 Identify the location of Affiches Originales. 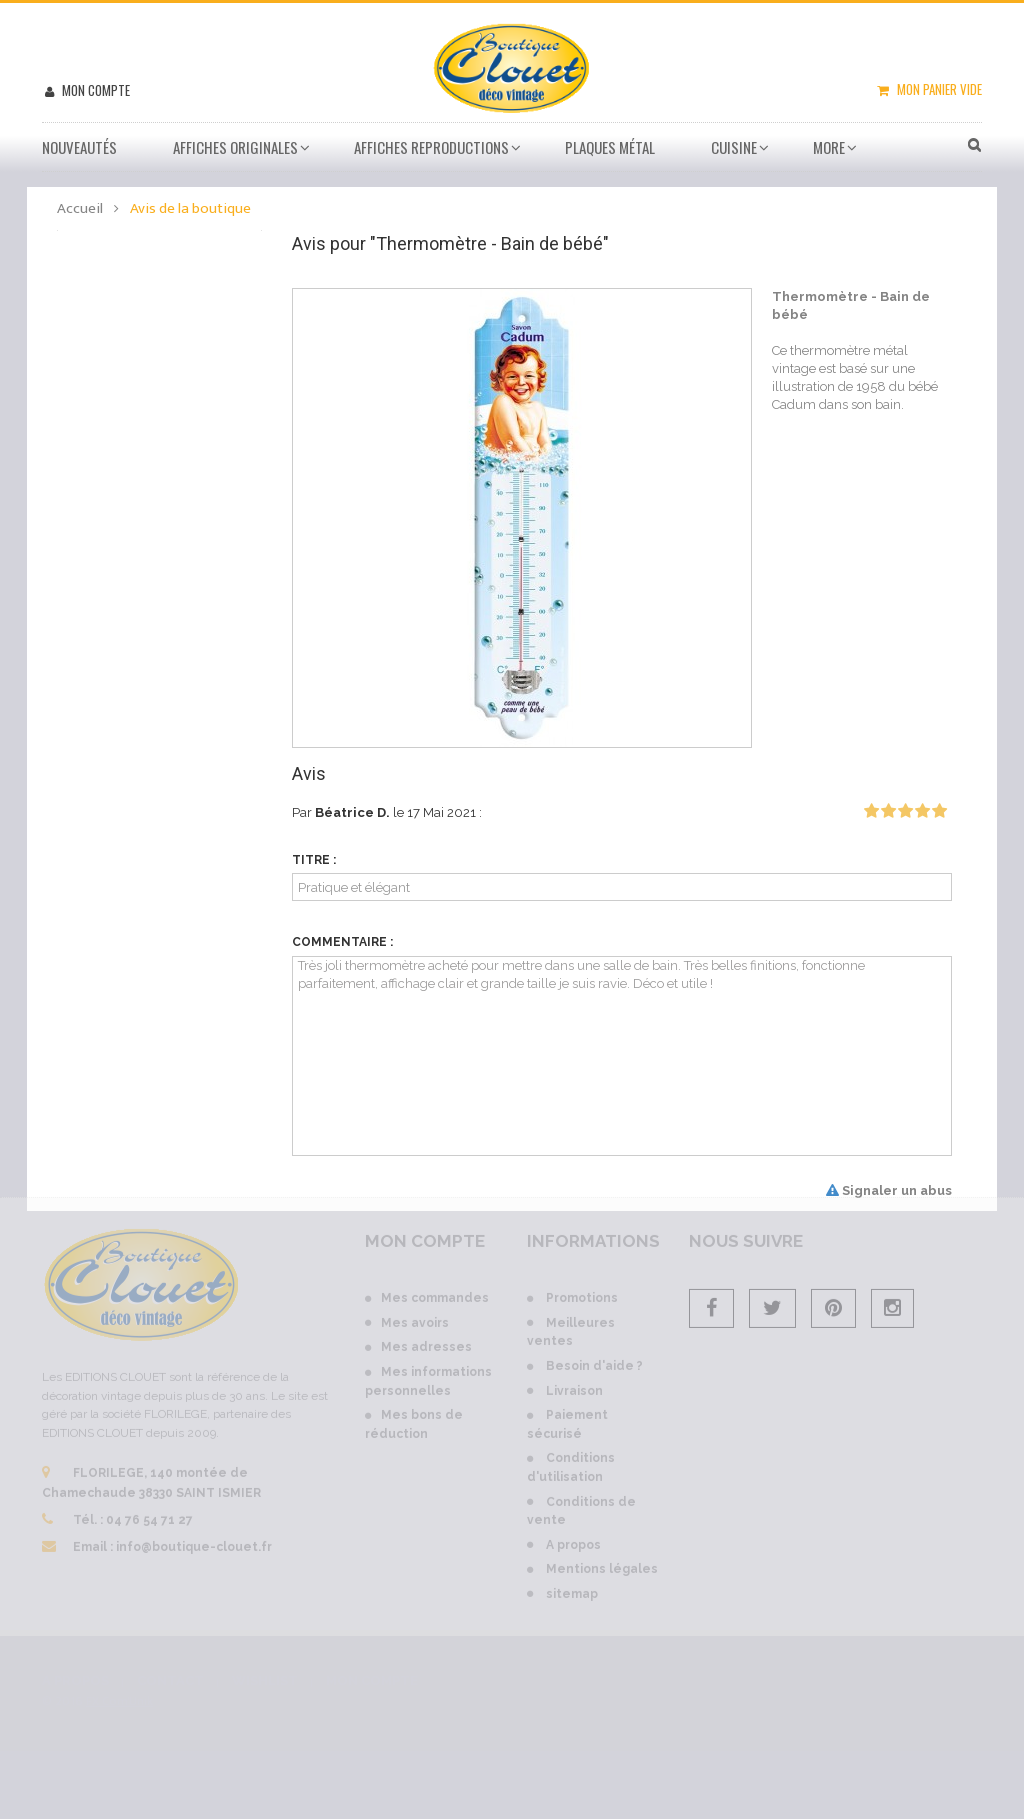
(235, 147).